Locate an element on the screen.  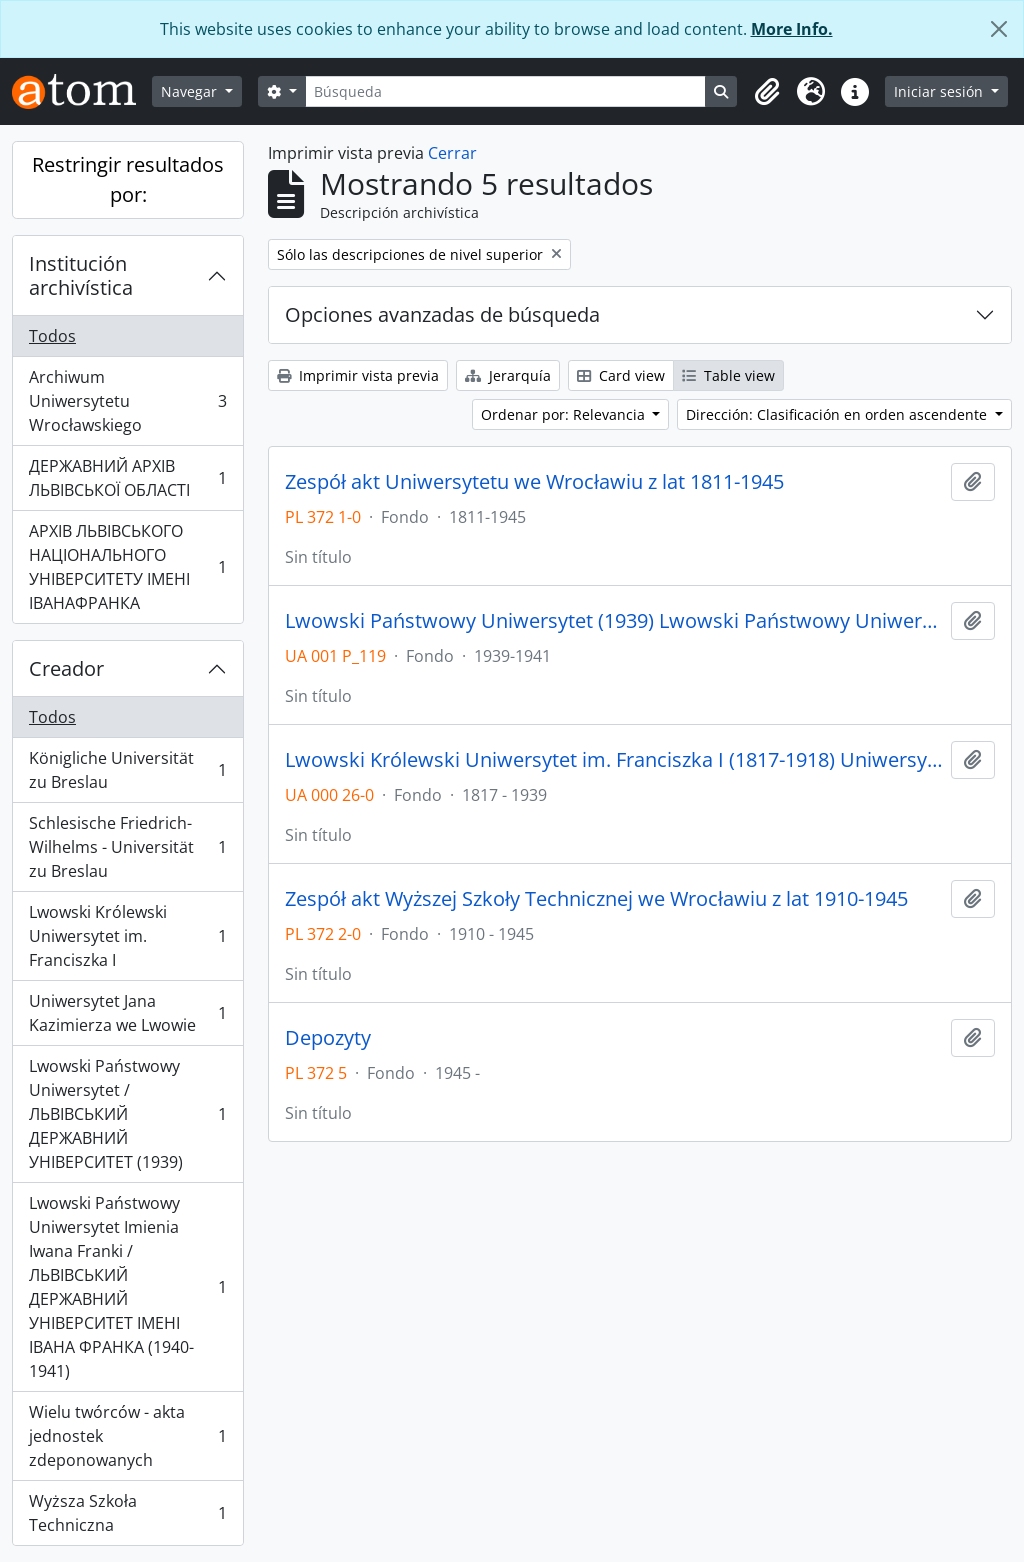
Dirección: Clasificación en orden ascendente is located at coordinates (838, 414).